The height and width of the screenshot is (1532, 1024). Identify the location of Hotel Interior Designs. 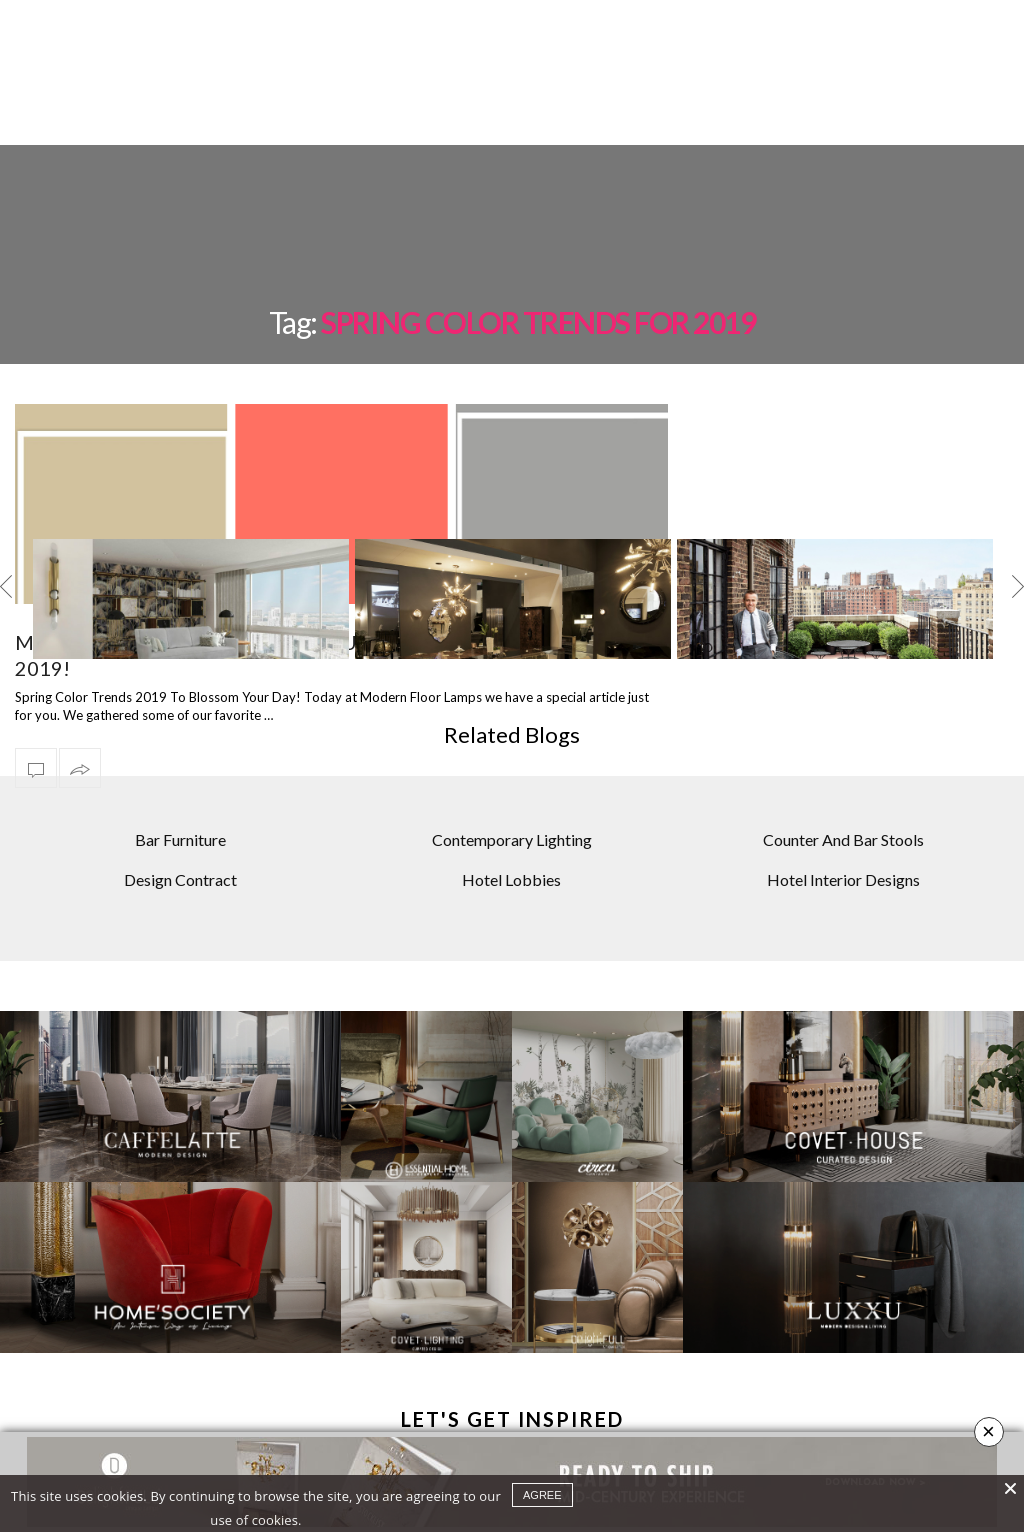
(843, 809).